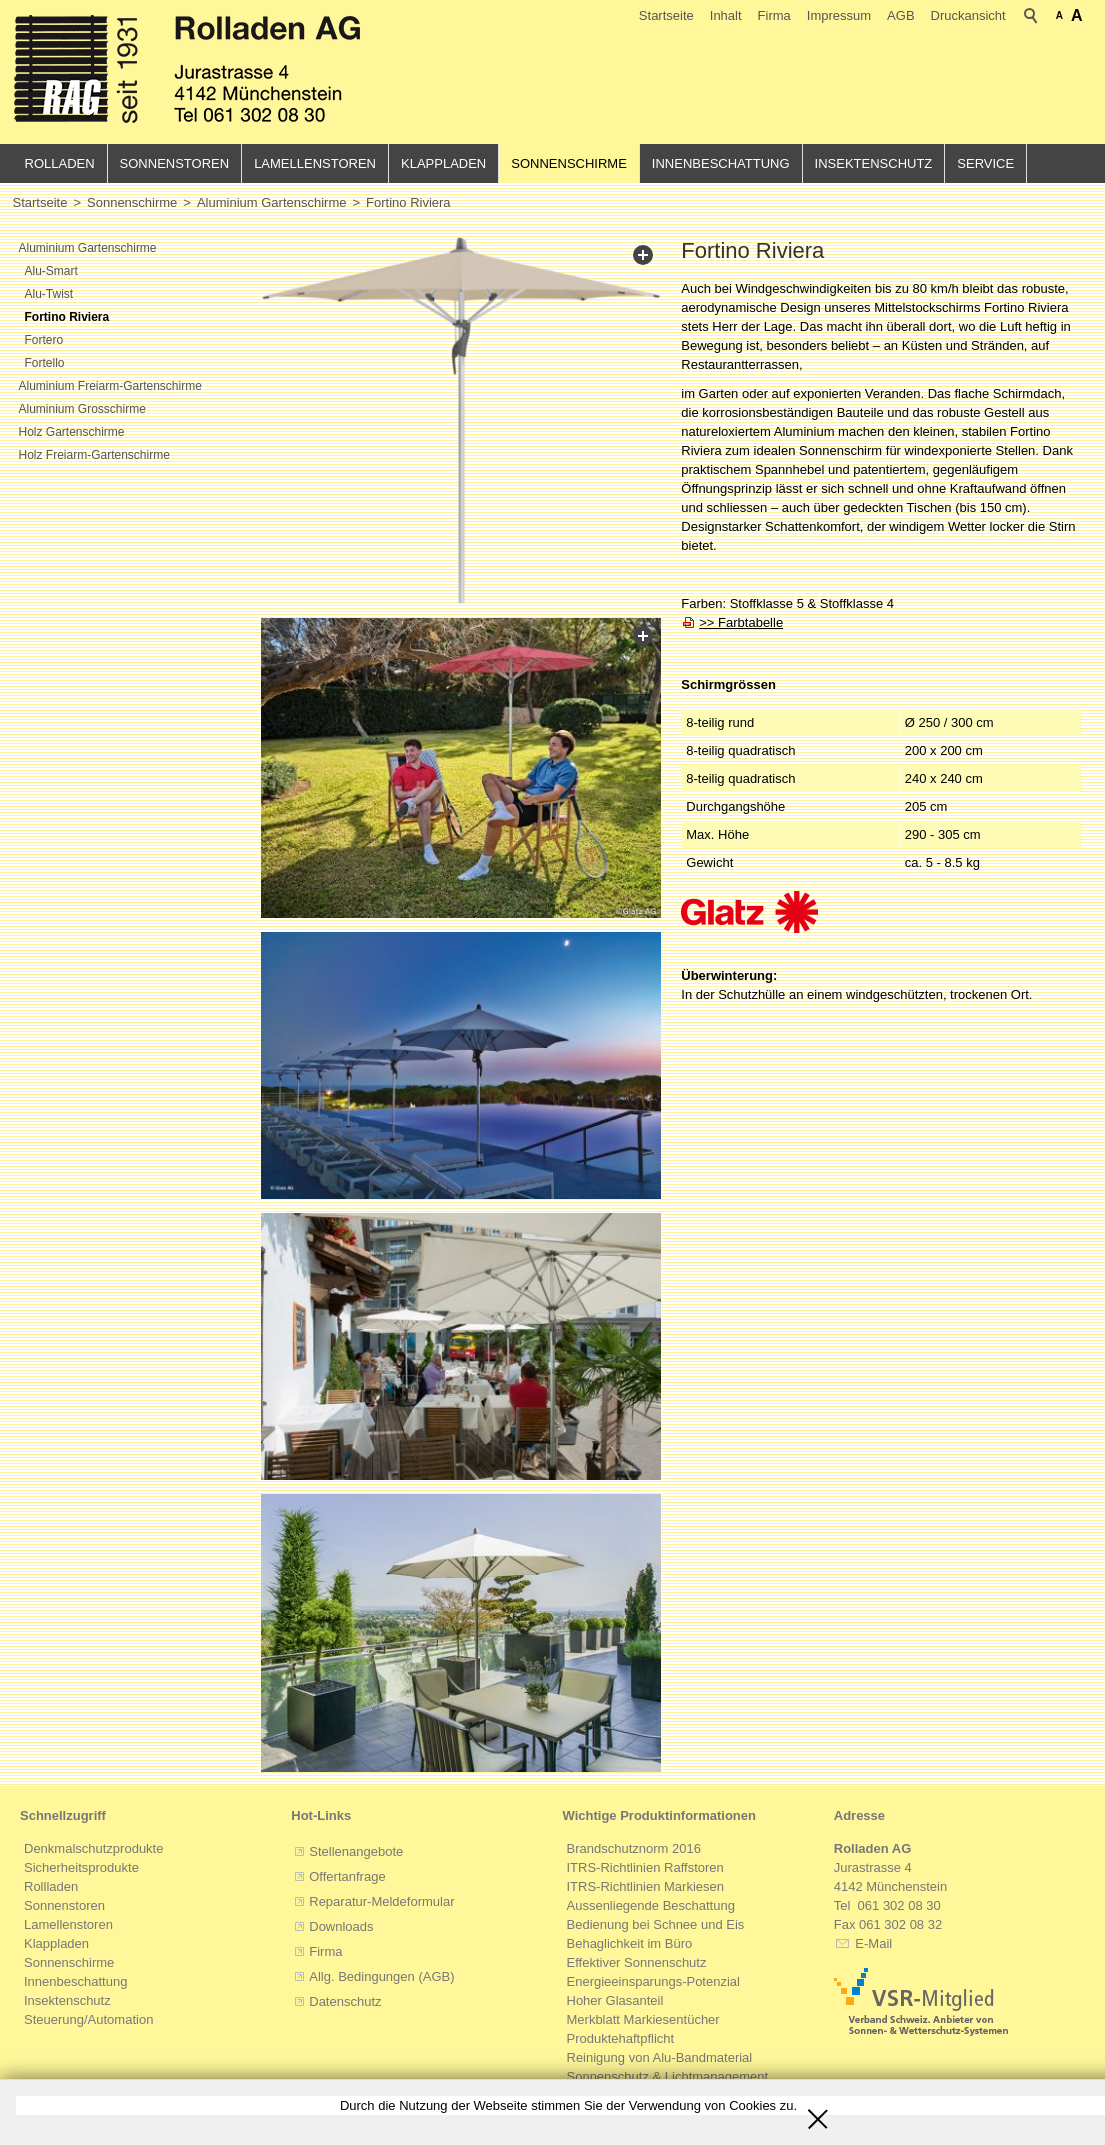 The height and width of the screenshot is (2145, 1105). I want to click on Sonnenschirme, so click(569, 163).